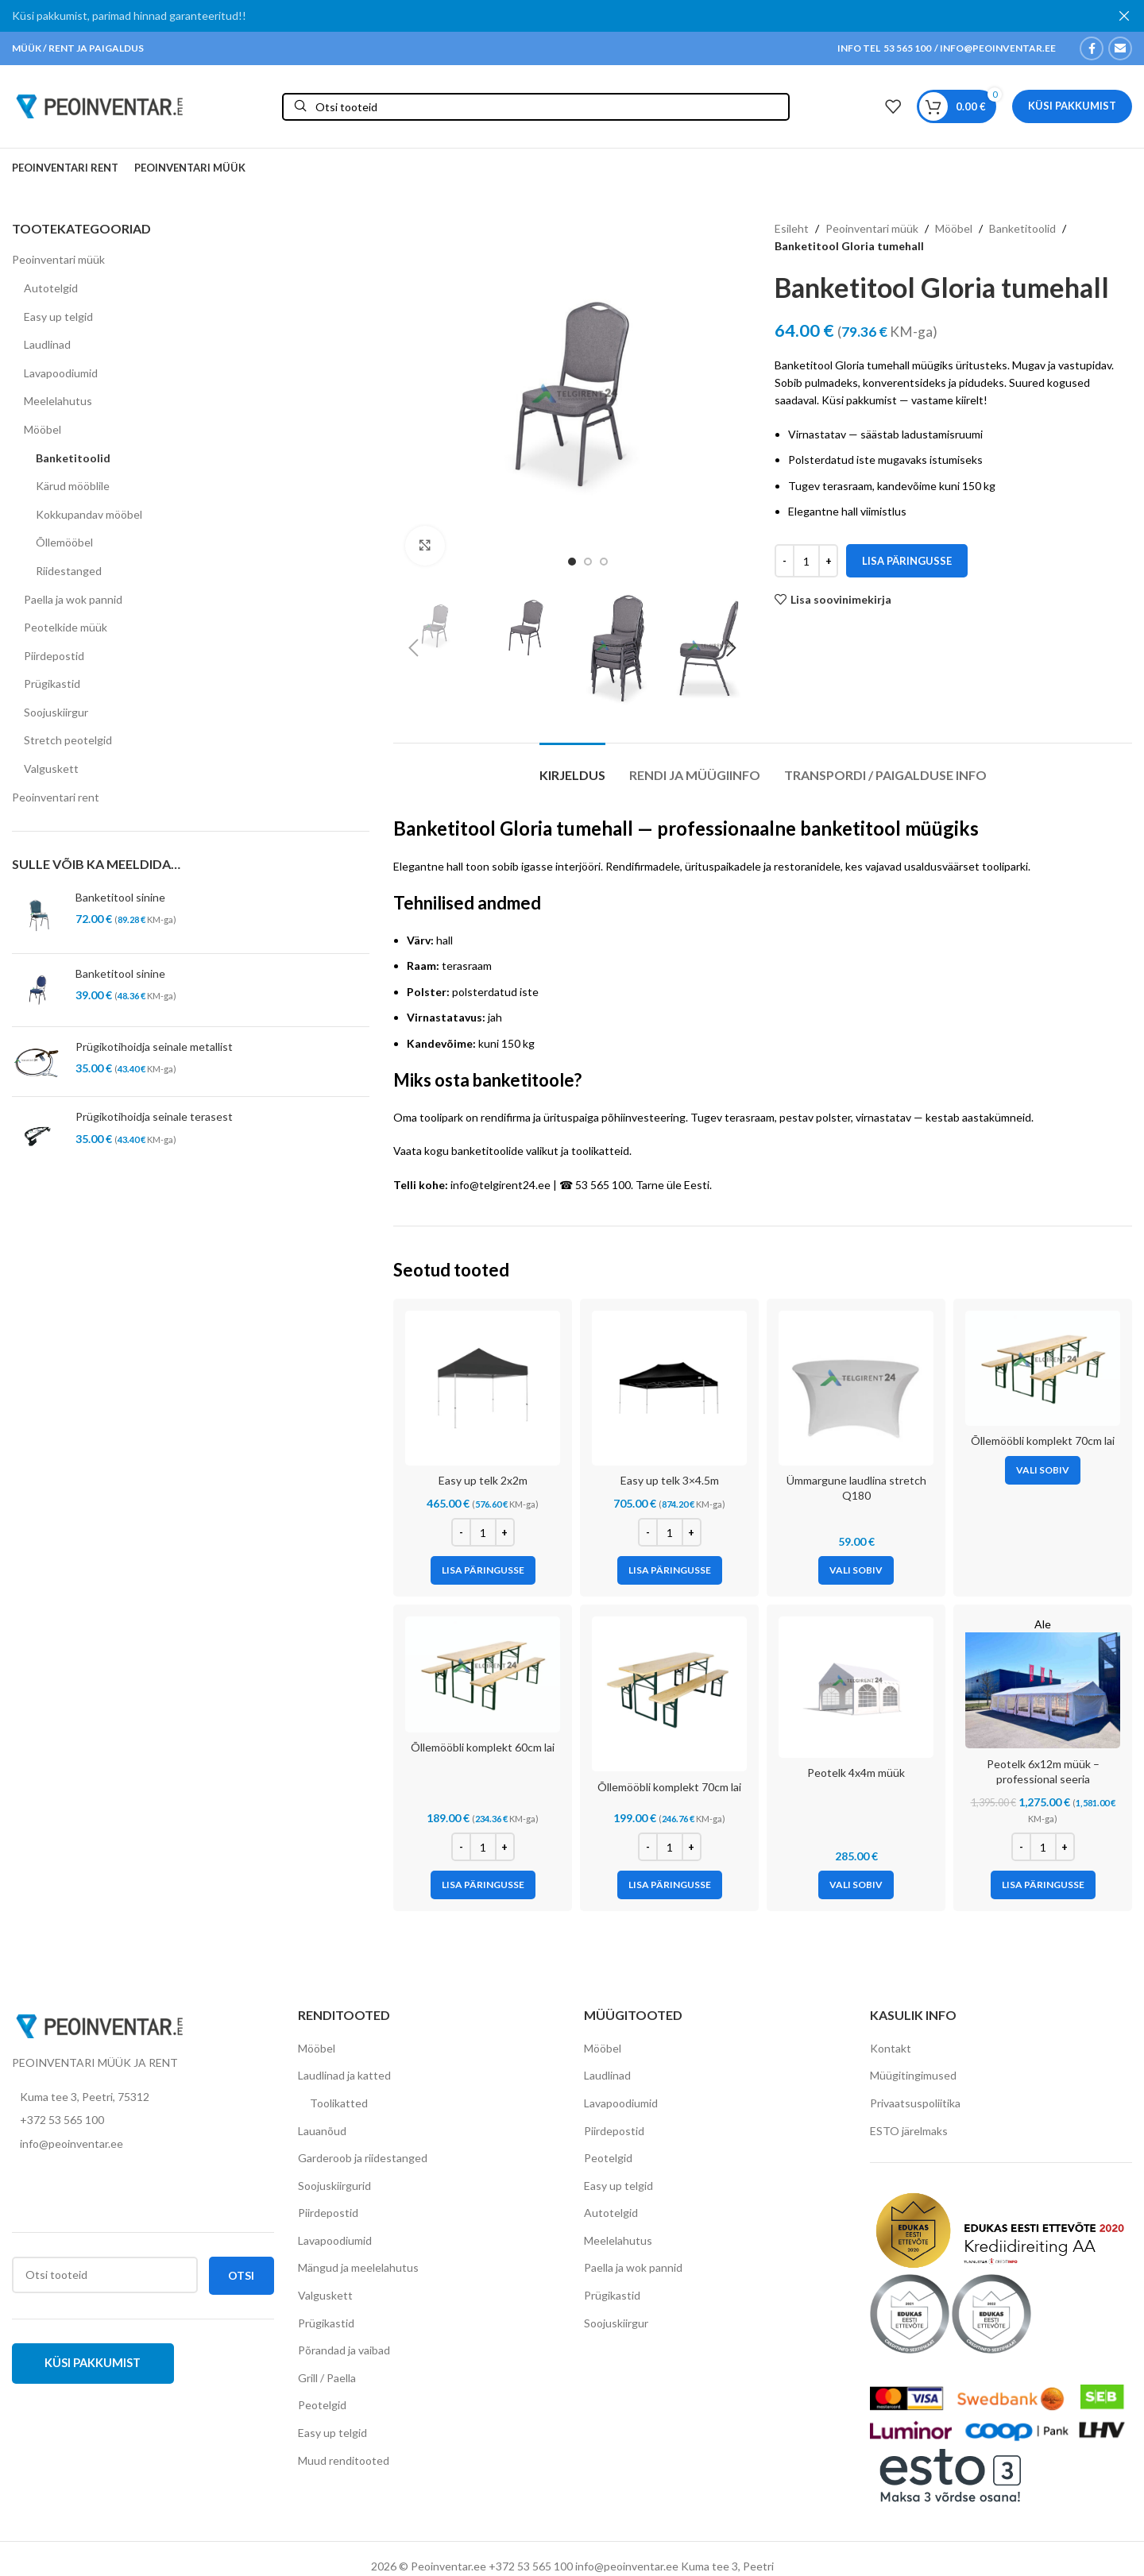  Describe the element at coordinates (73, 458) in the screenshot. I see `Banketitoolid` at that location.